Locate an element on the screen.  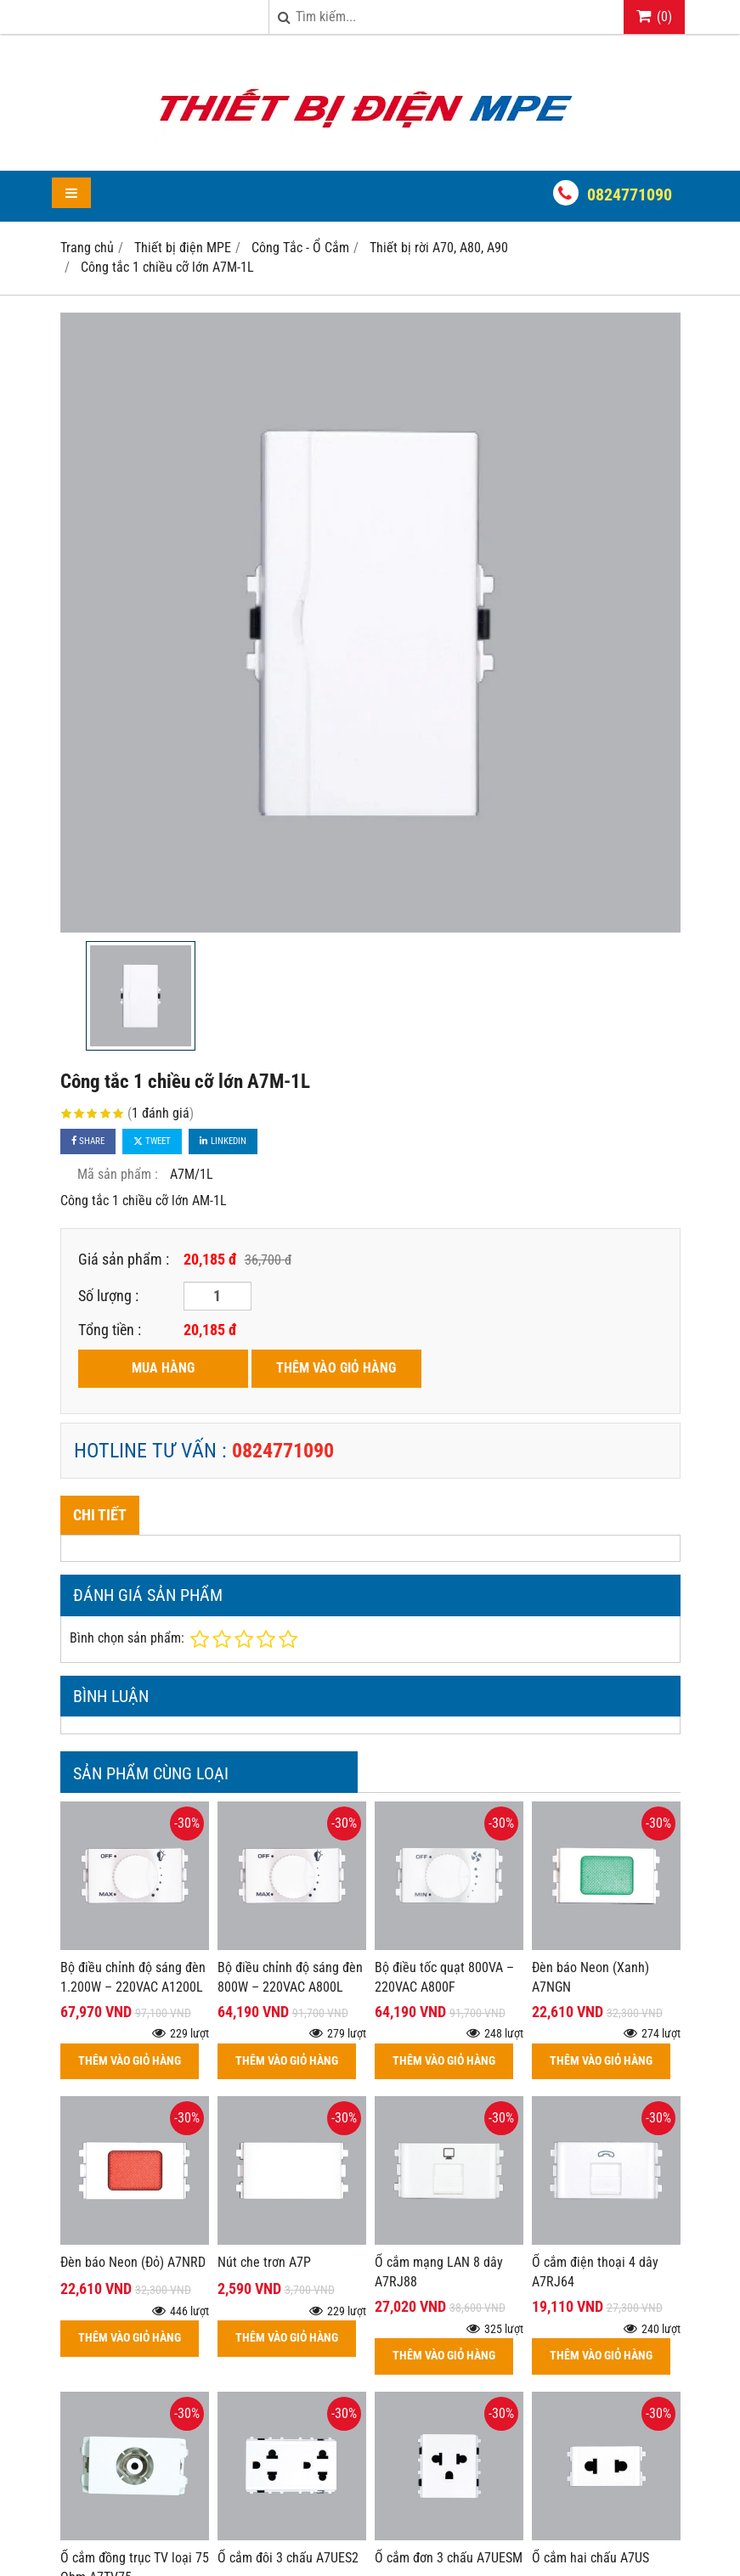
Chi tiết [tab] is located at coordinates (100, 1515).